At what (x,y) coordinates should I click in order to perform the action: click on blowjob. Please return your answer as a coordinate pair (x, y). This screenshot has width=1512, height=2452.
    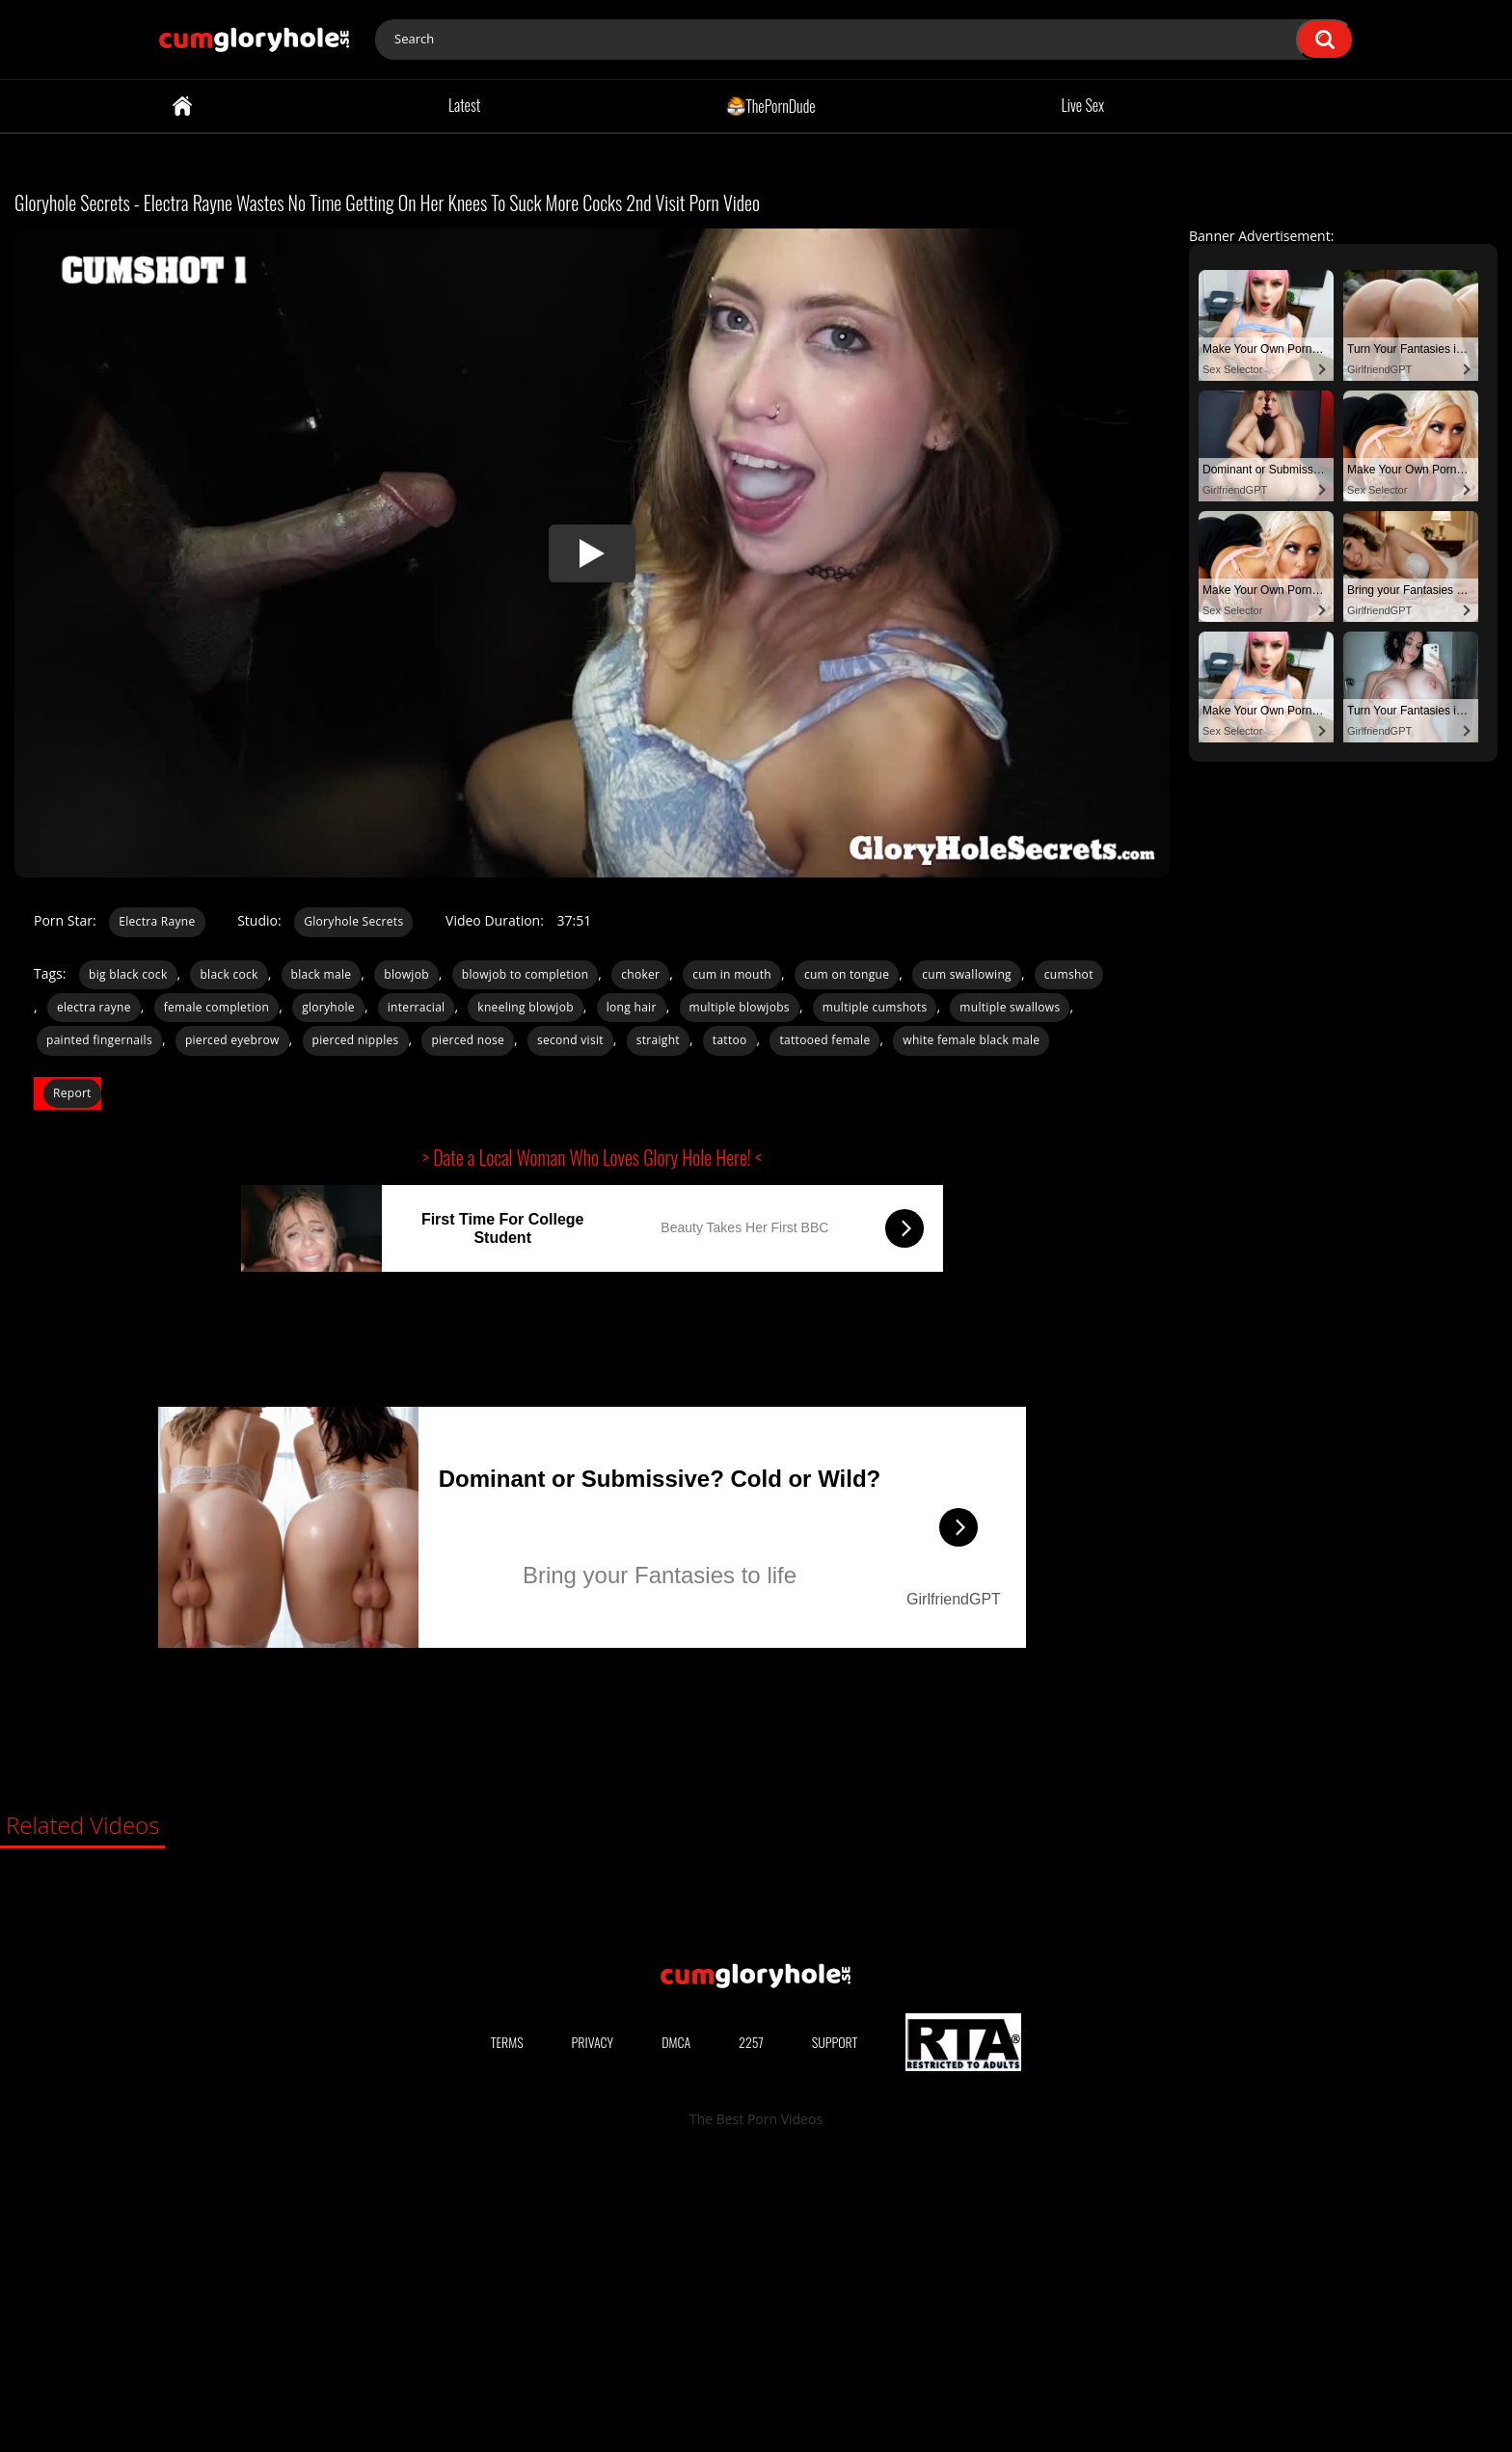
    Looking at the image, I should click on (406, 974).